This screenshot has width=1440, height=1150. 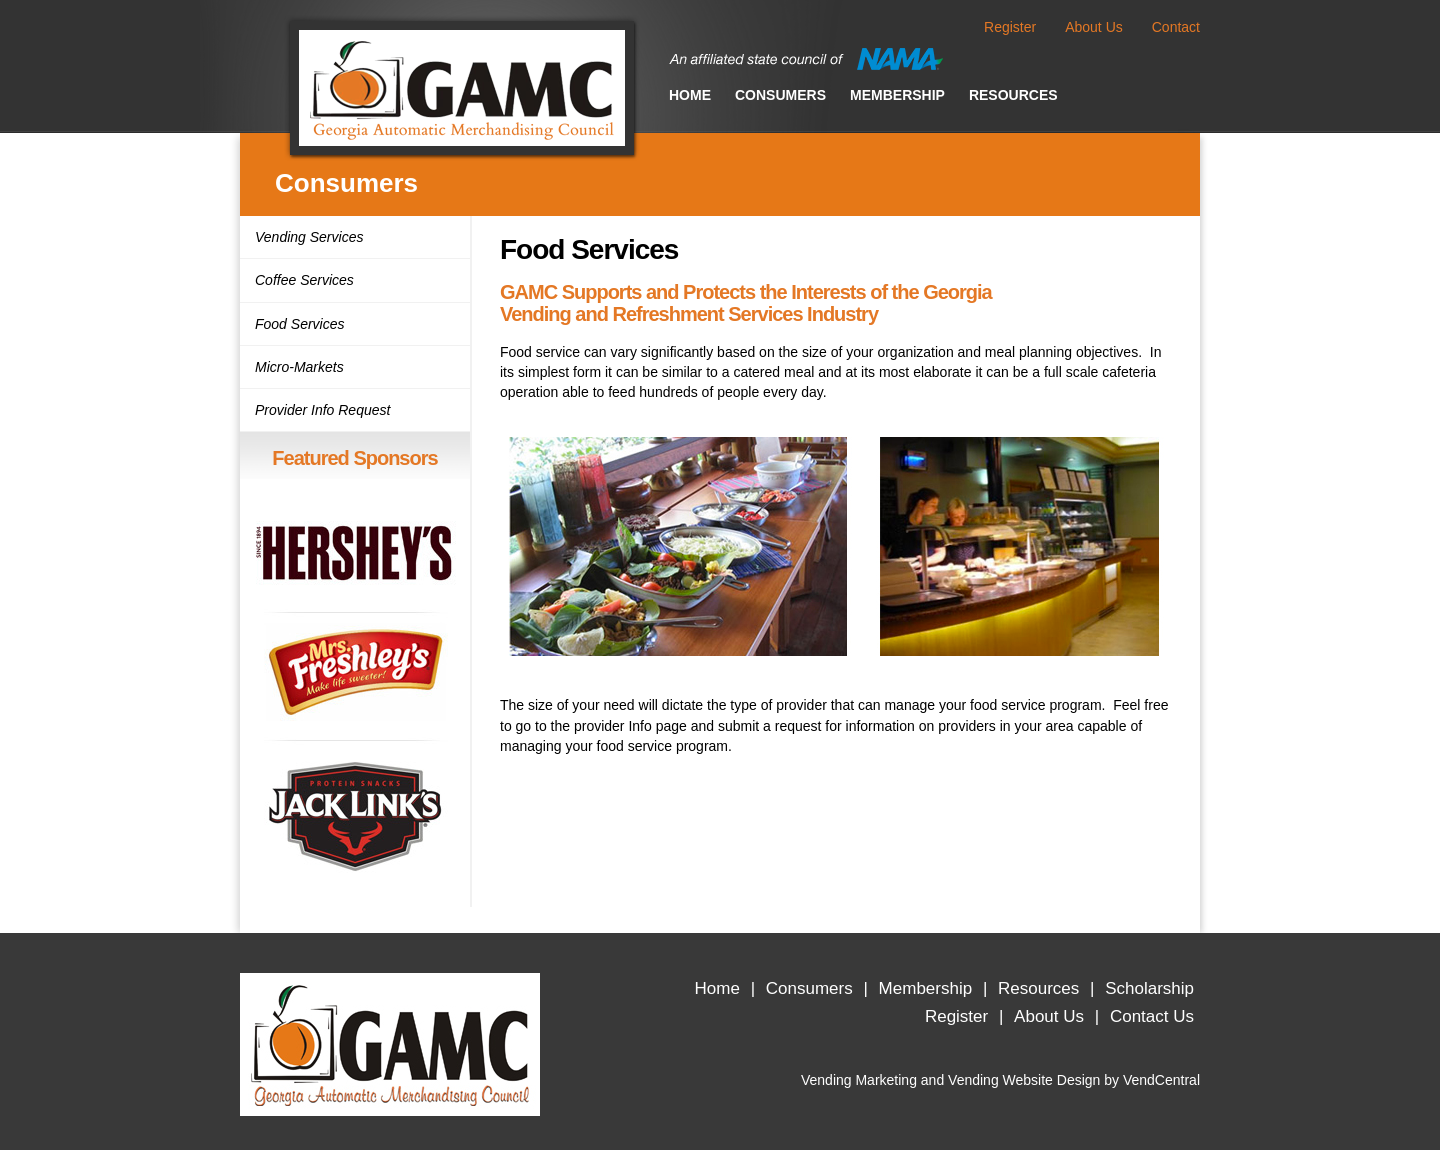 What do you see at coordinates (299, 367) in the screenshot?
I see `Micro-Markets` at bounding box center [299, 367].